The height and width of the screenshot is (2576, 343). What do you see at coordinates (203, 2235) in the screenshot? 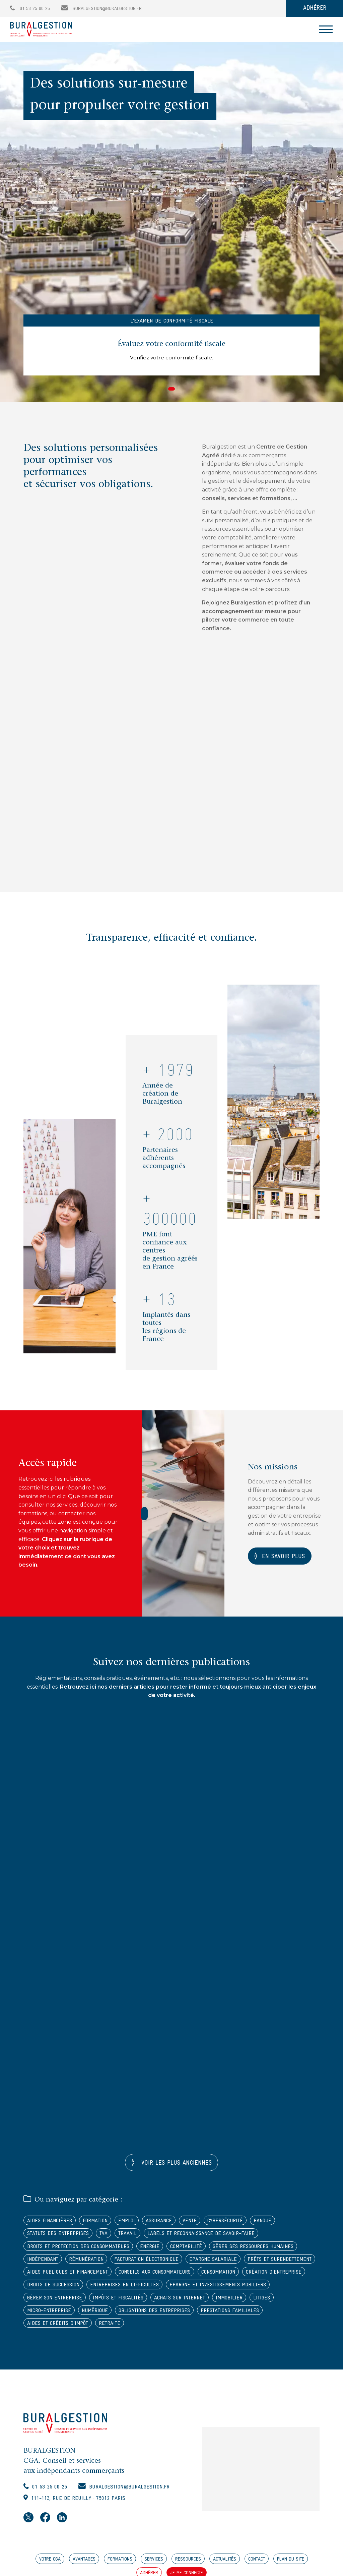
I see `Labels et reconnaissance de savoir-faire` at bounding box center [203, 2235].